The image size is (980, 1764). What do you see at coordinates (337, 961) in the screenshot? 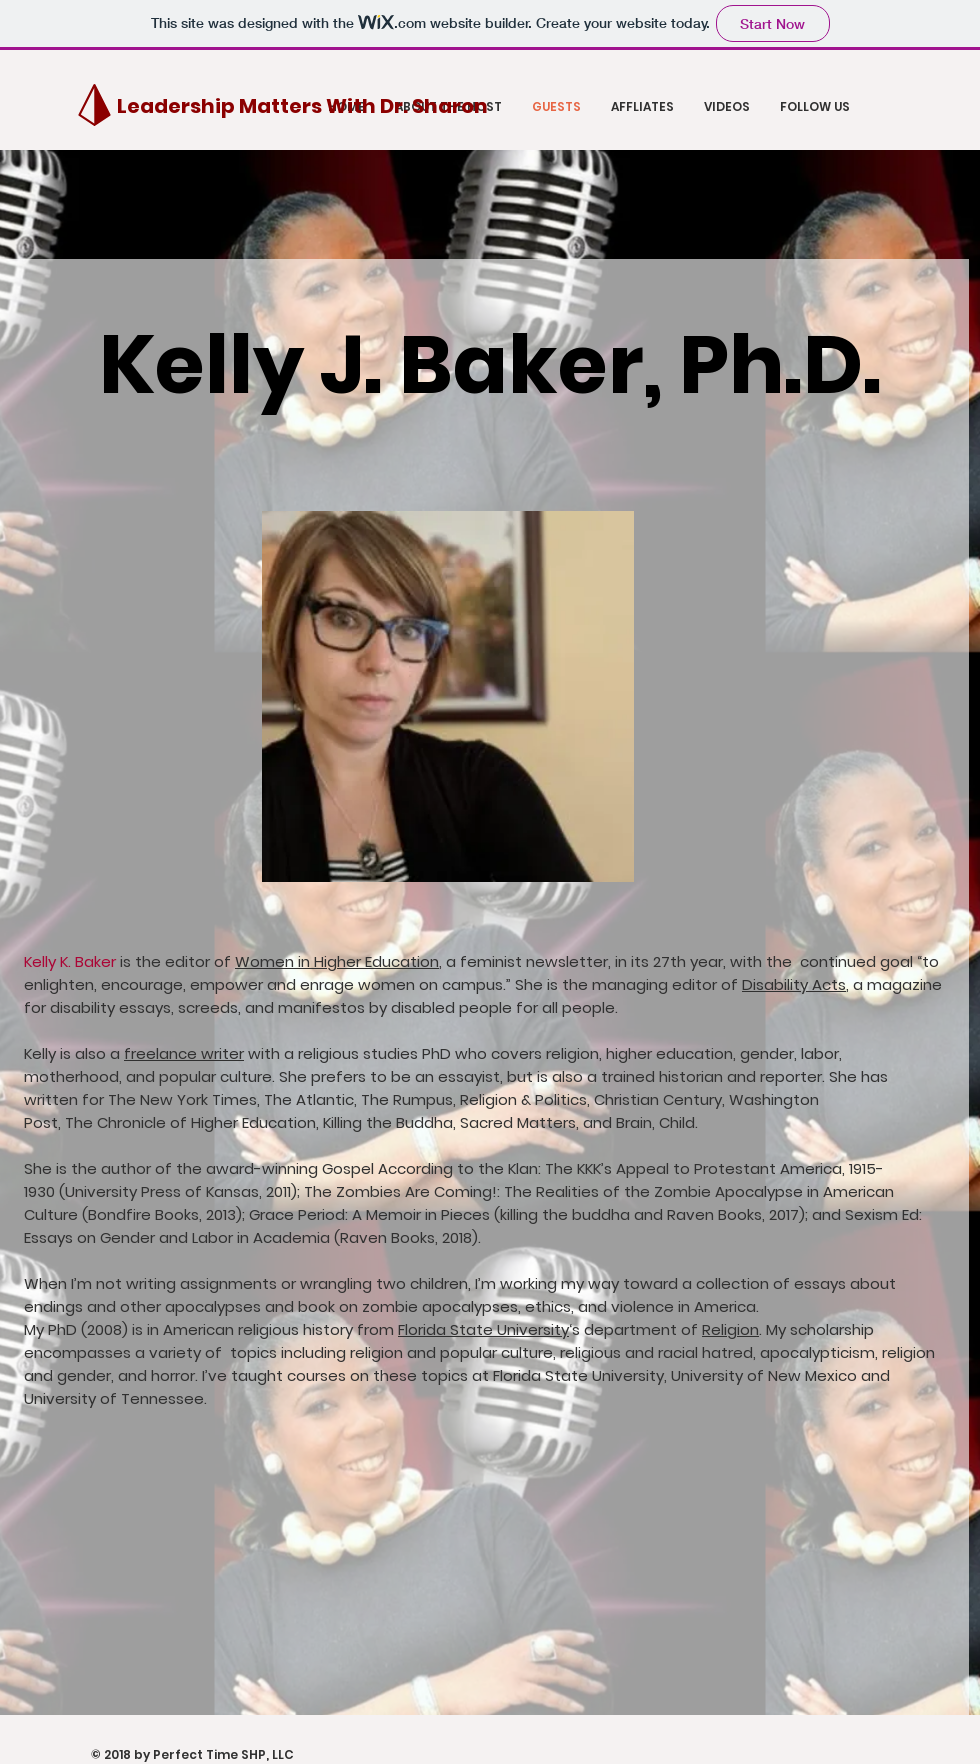
I see `Women in Higher Education` at bounding box center [337, 961].